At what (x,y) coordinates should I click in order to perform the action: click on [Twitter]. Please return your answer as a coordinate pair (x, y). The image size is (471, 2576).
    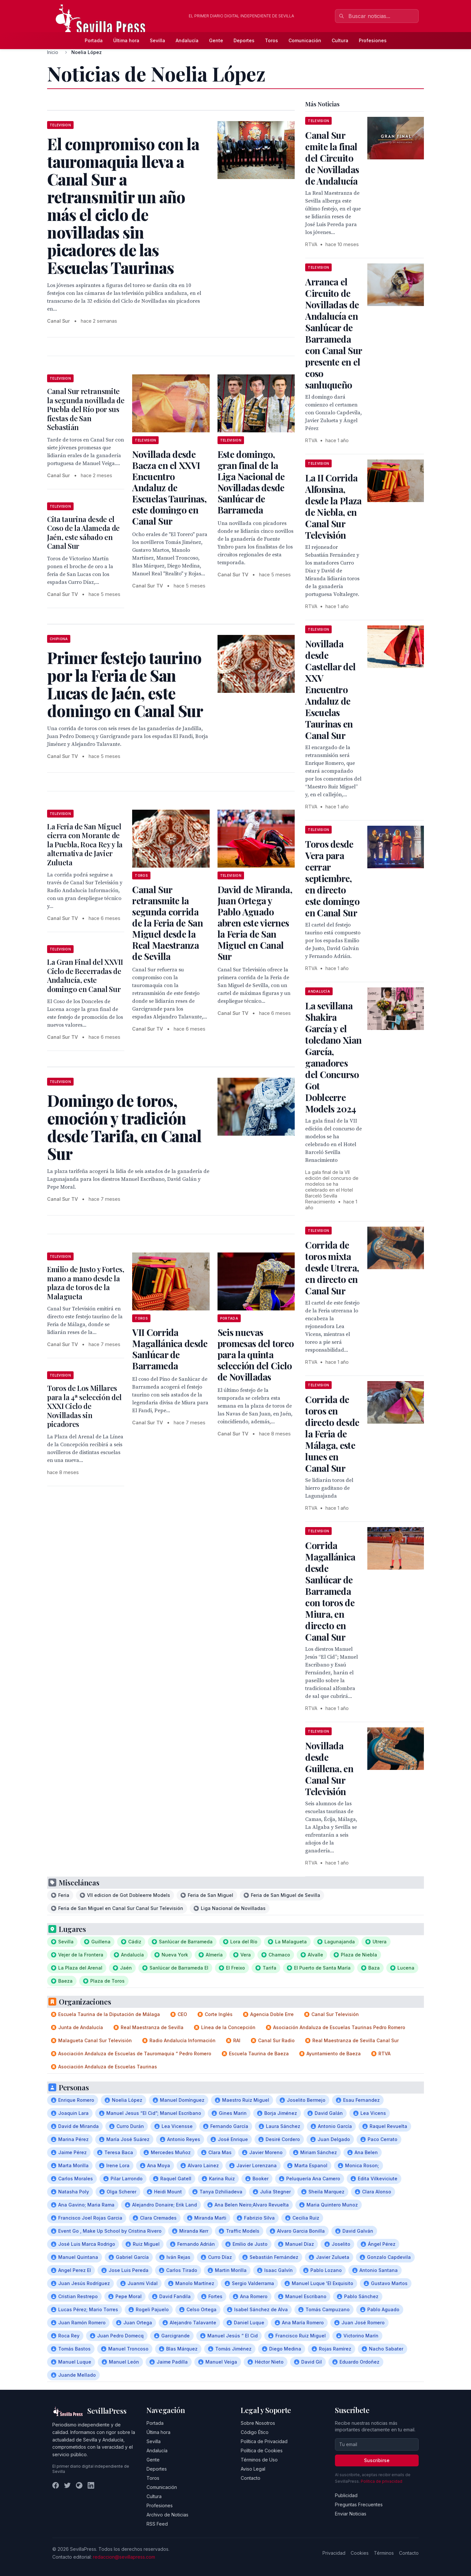
    Looking at the image, I should click on (67, 2485).